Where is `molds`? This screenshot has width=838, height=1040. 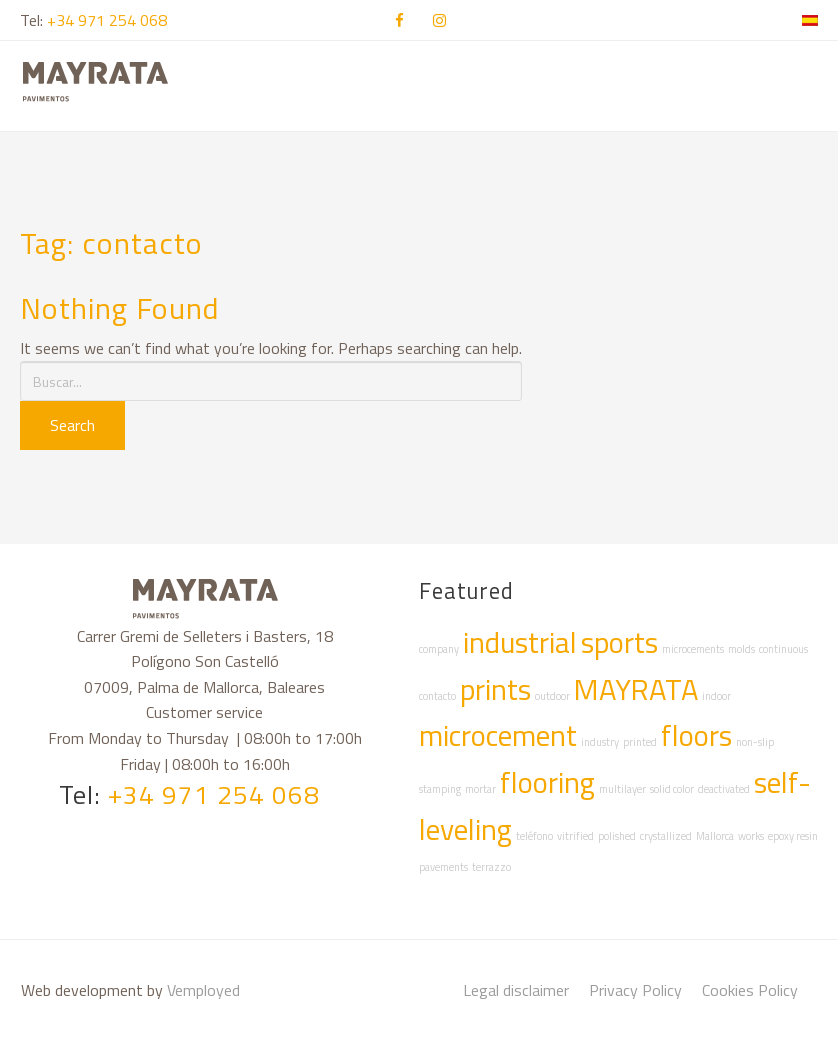 molds is located at coordinates (741, 649).